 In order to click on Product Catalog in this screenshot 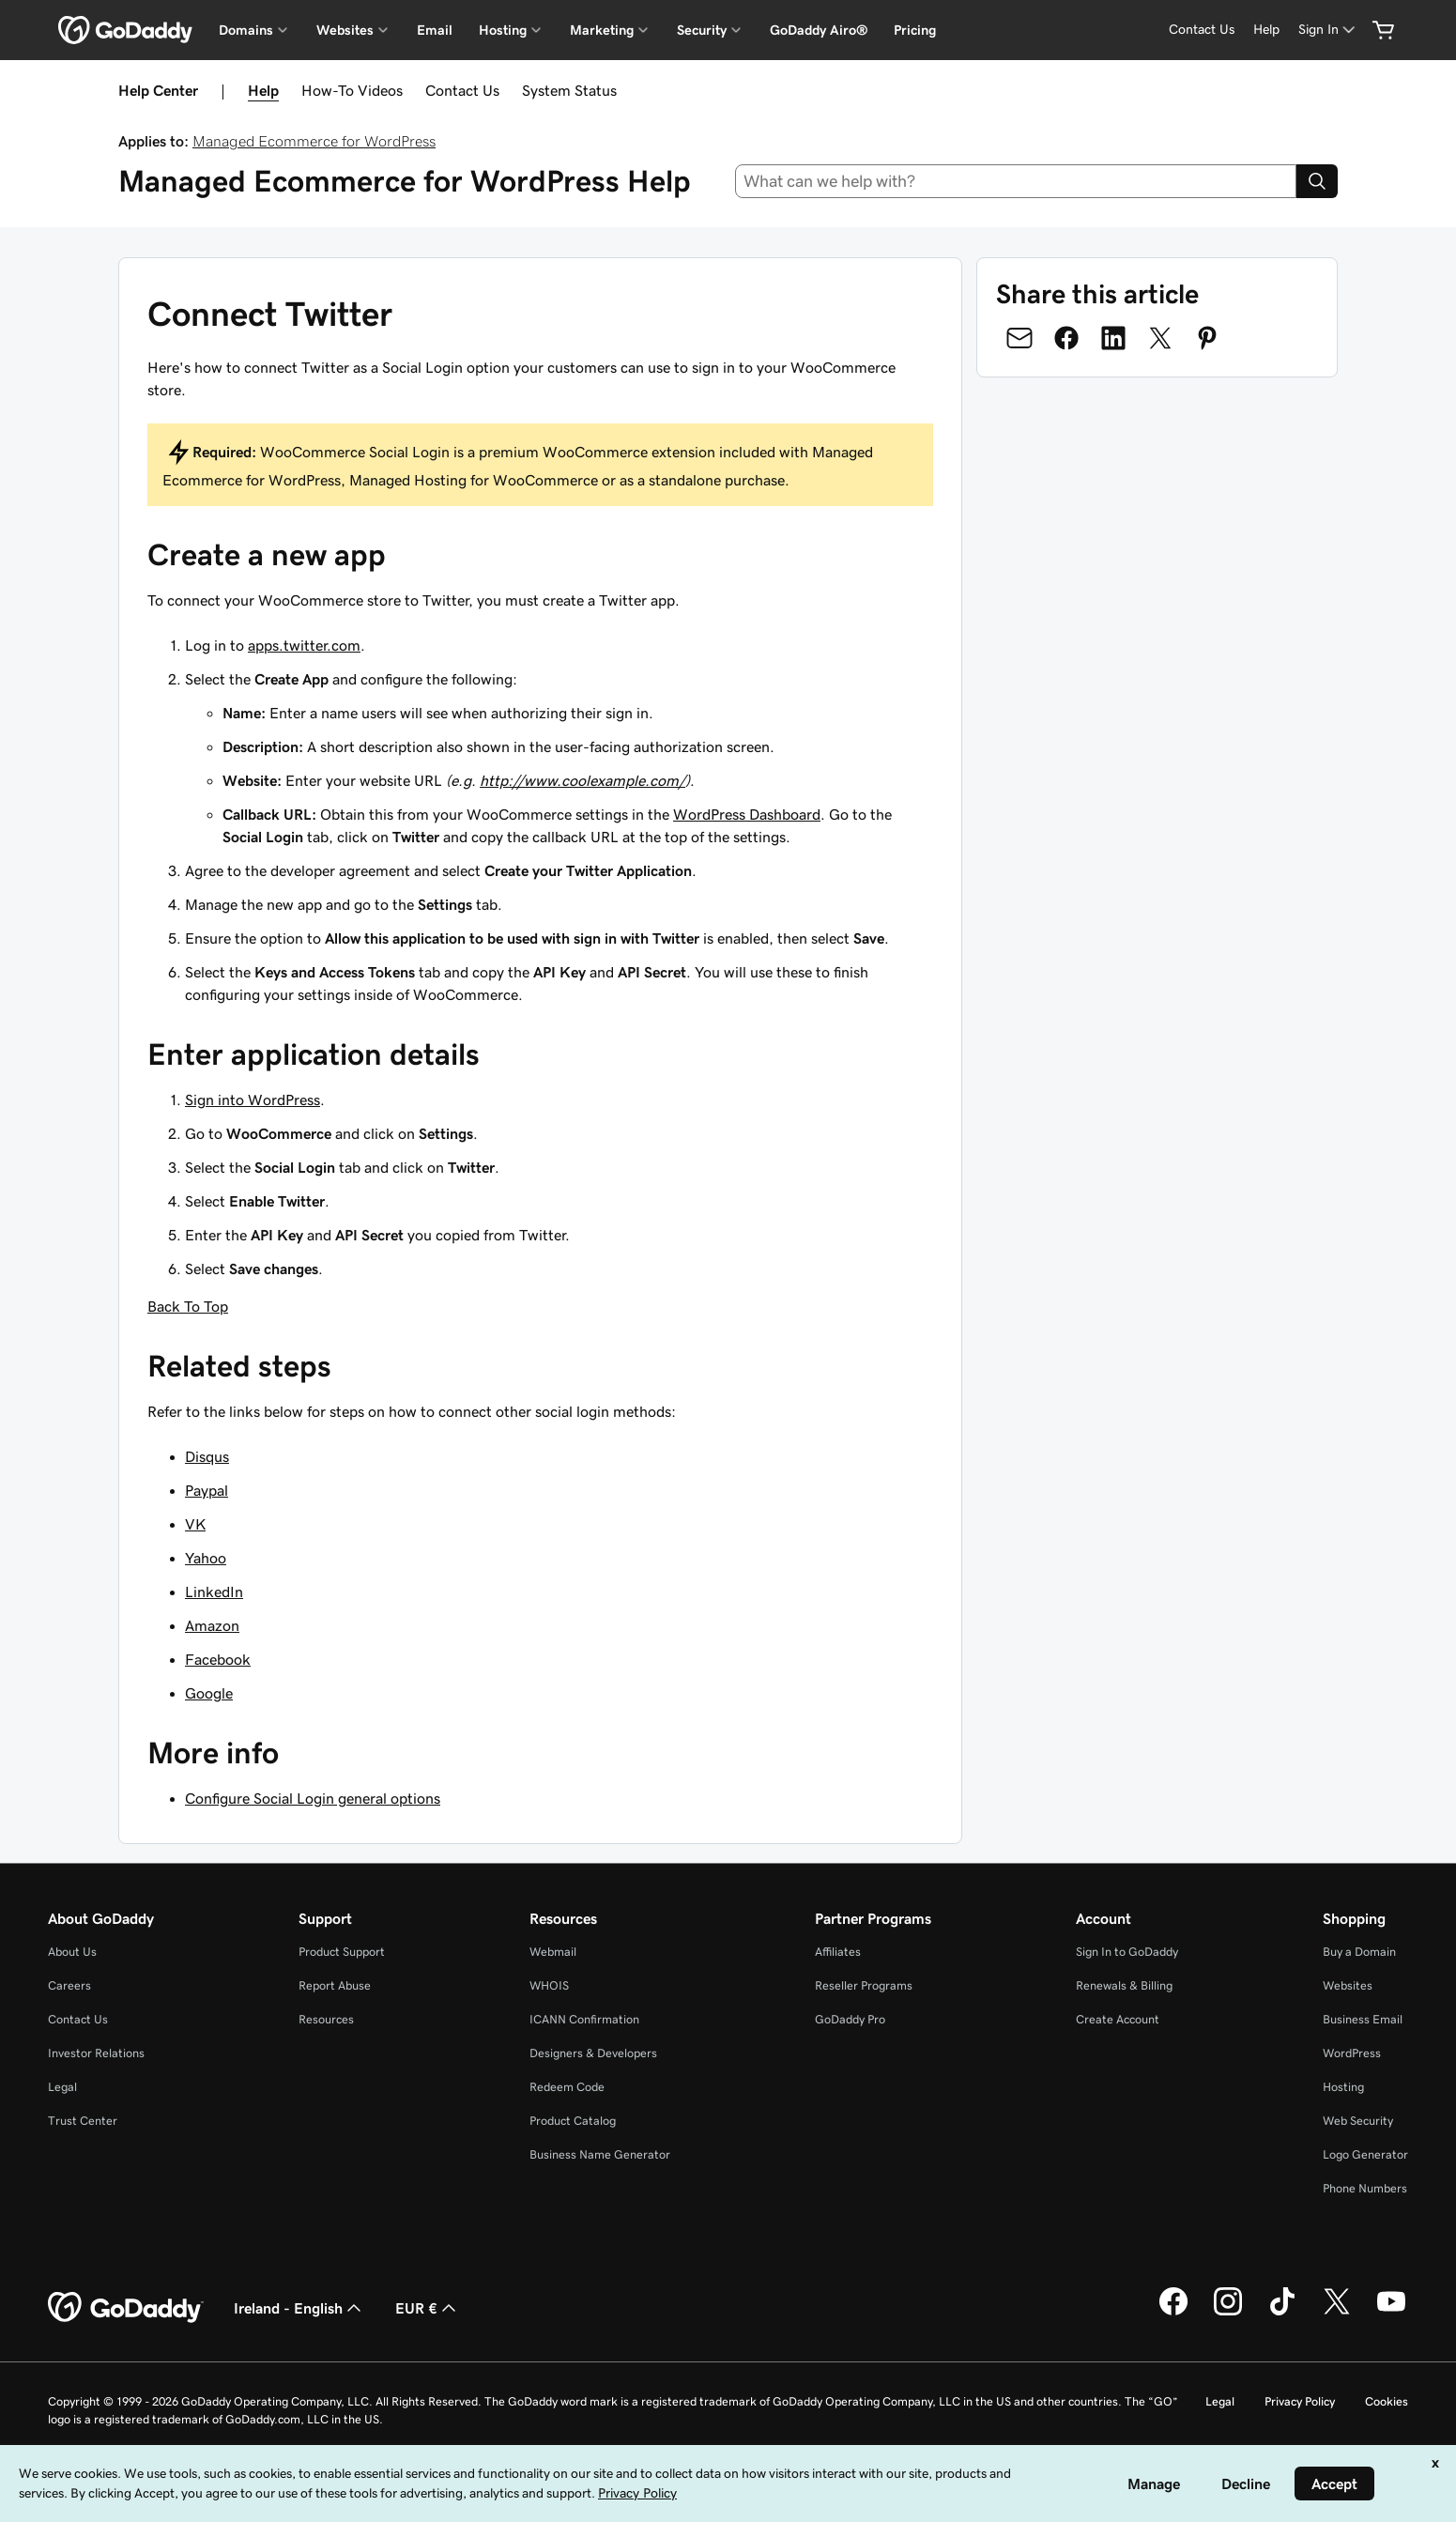, I will do `click(572, 2120)`.